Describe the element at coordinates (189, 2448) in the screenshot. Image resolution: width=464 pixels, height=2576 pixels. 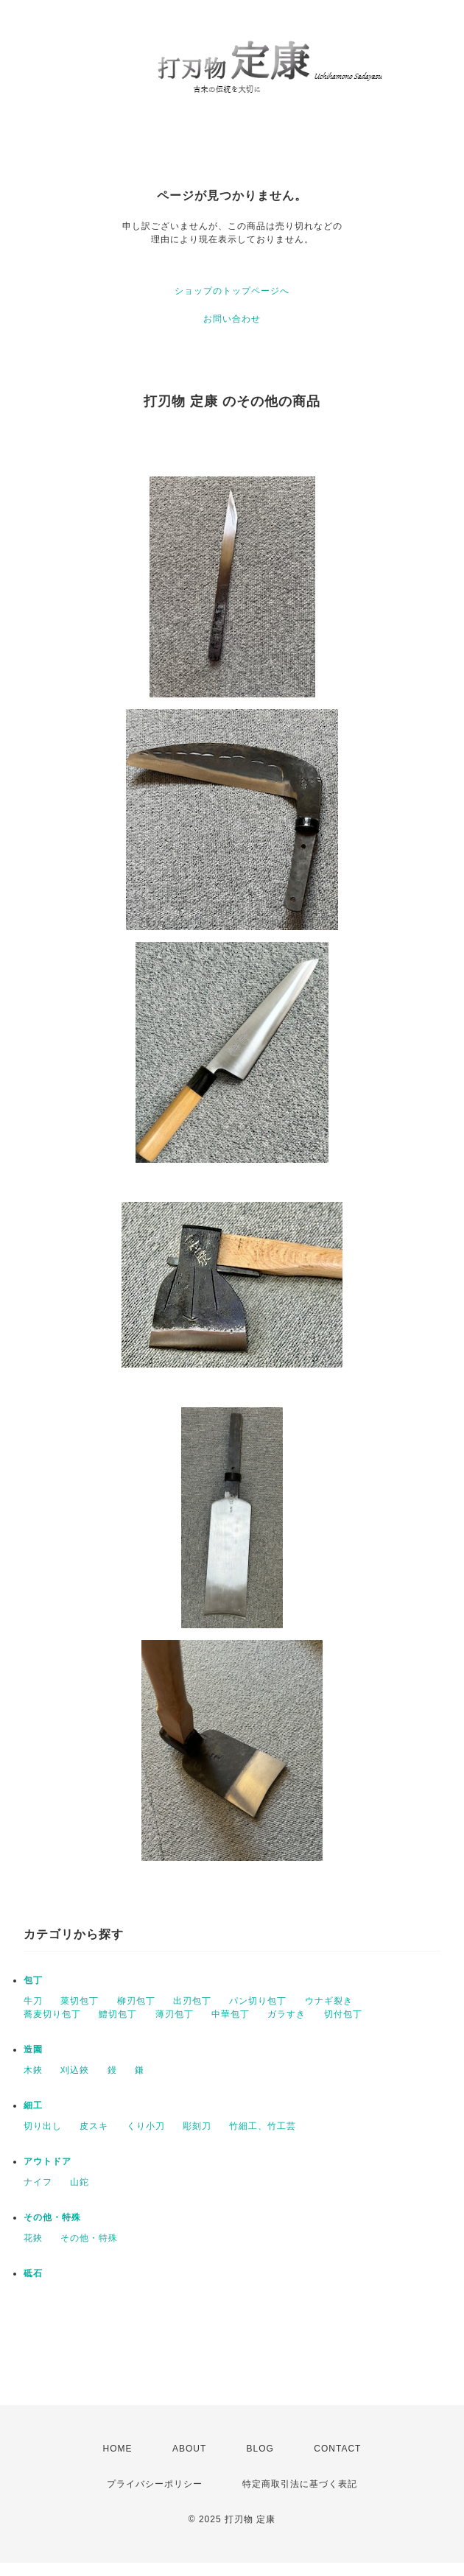
I see `ABOUT` at that location.